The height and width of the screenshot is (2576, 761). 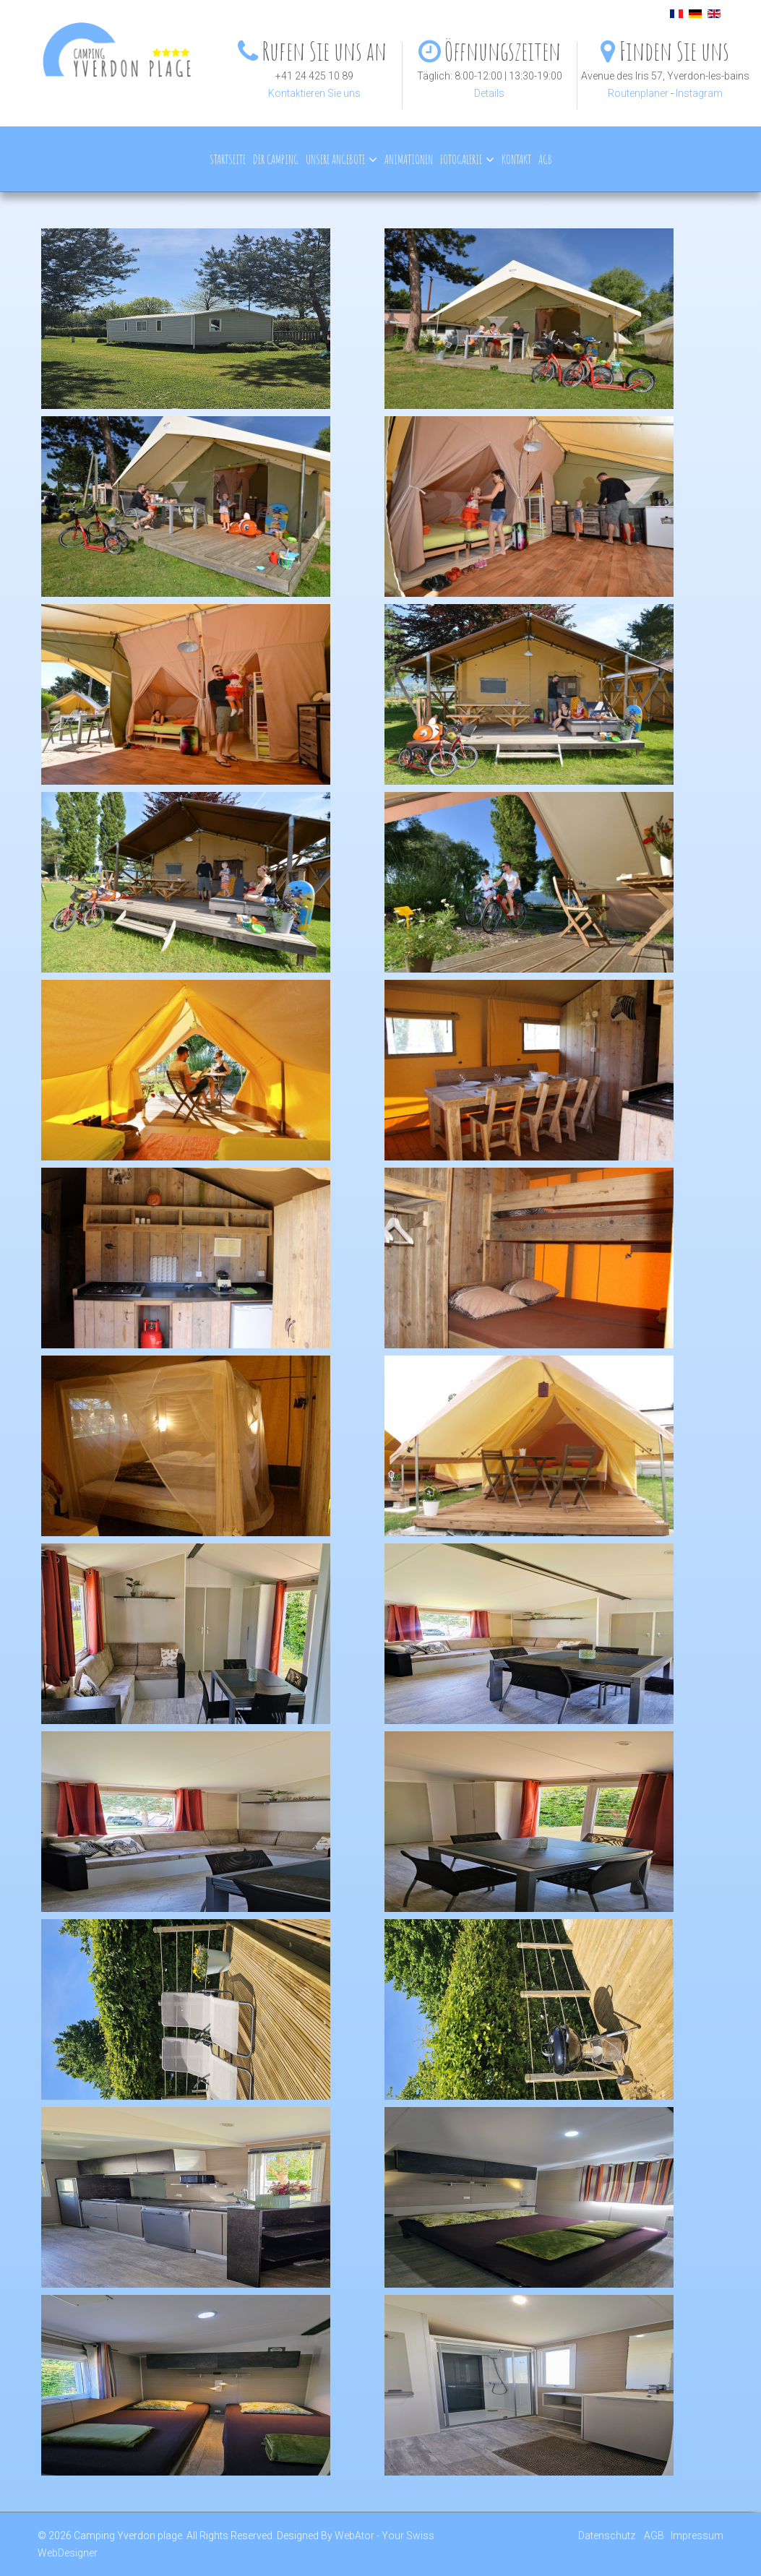 I want to click on Details, so click(x=489, y=93).